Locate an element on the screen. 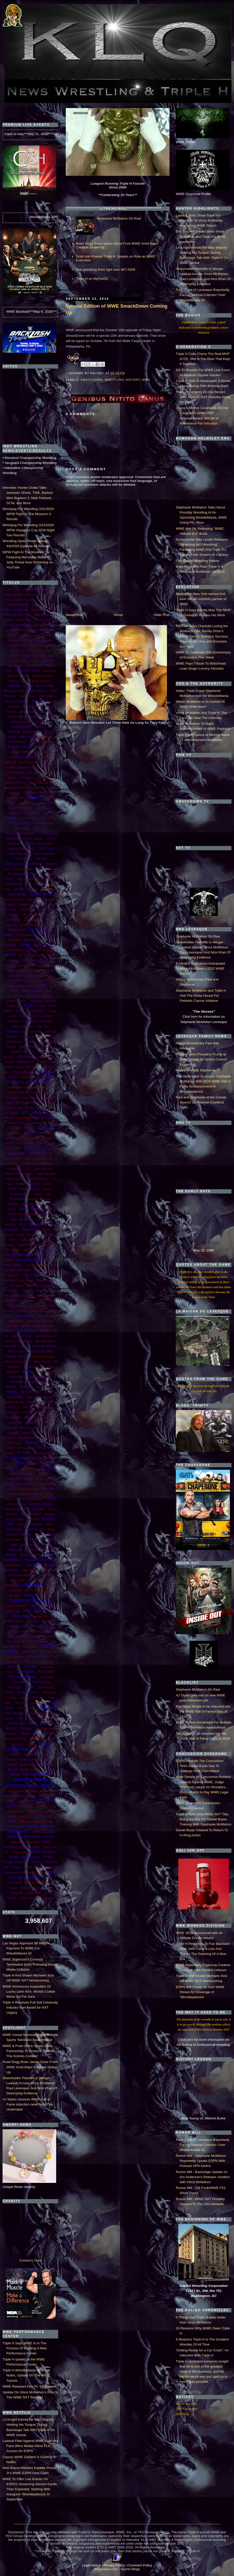 This screenshot has height=2576, width=234. Ed Strangler Lewis is located at coordinates (32, 955).